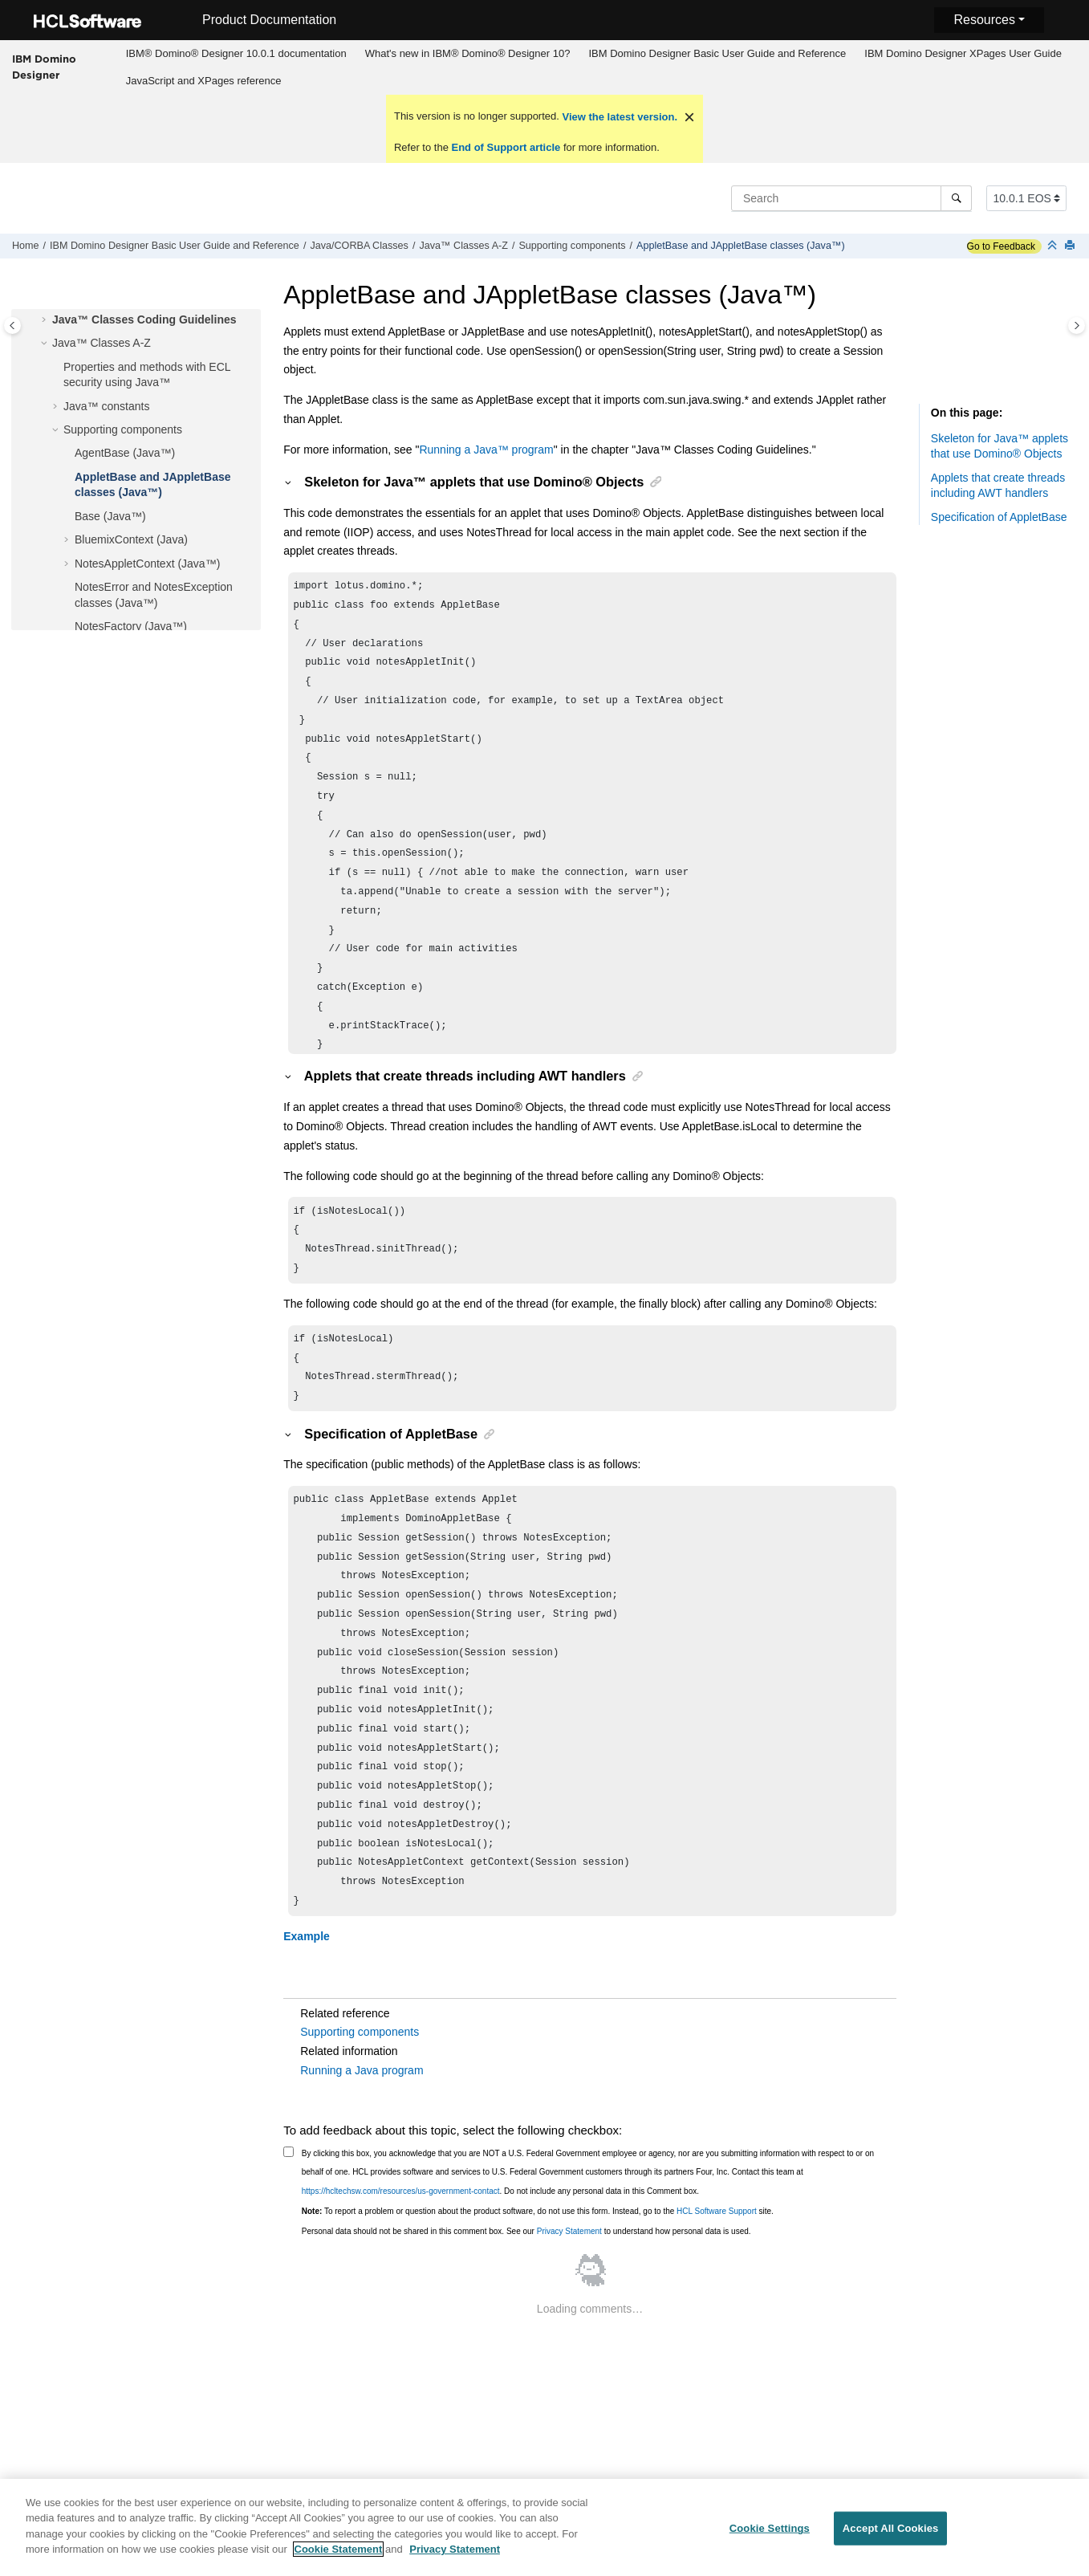 The height and width of the screenshot is (2576, 1089). I want to click on [Search], so click(956, 198).